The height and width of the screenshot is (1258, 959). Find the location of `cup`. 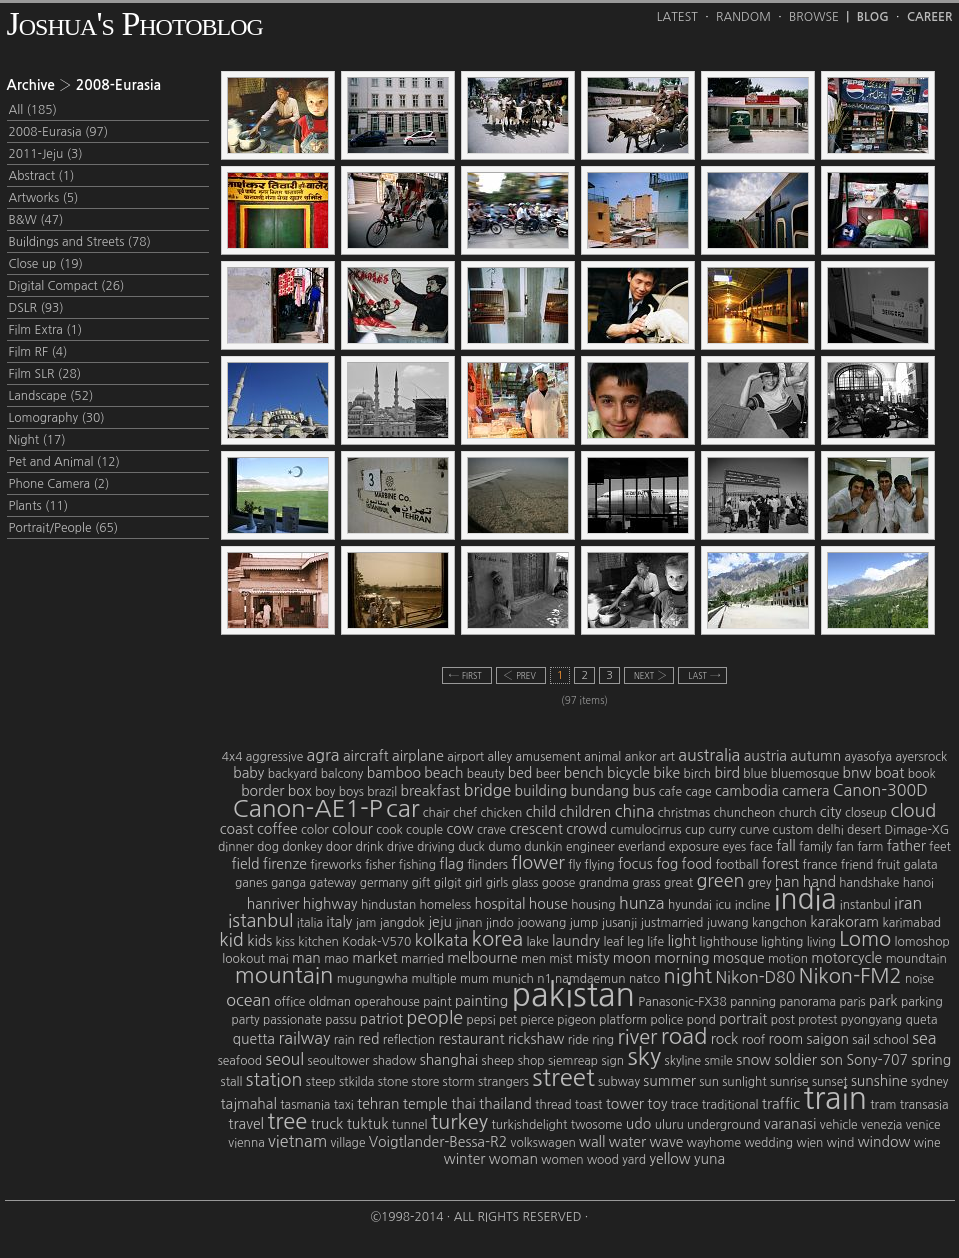

cup is located at coordinates (695, 830).